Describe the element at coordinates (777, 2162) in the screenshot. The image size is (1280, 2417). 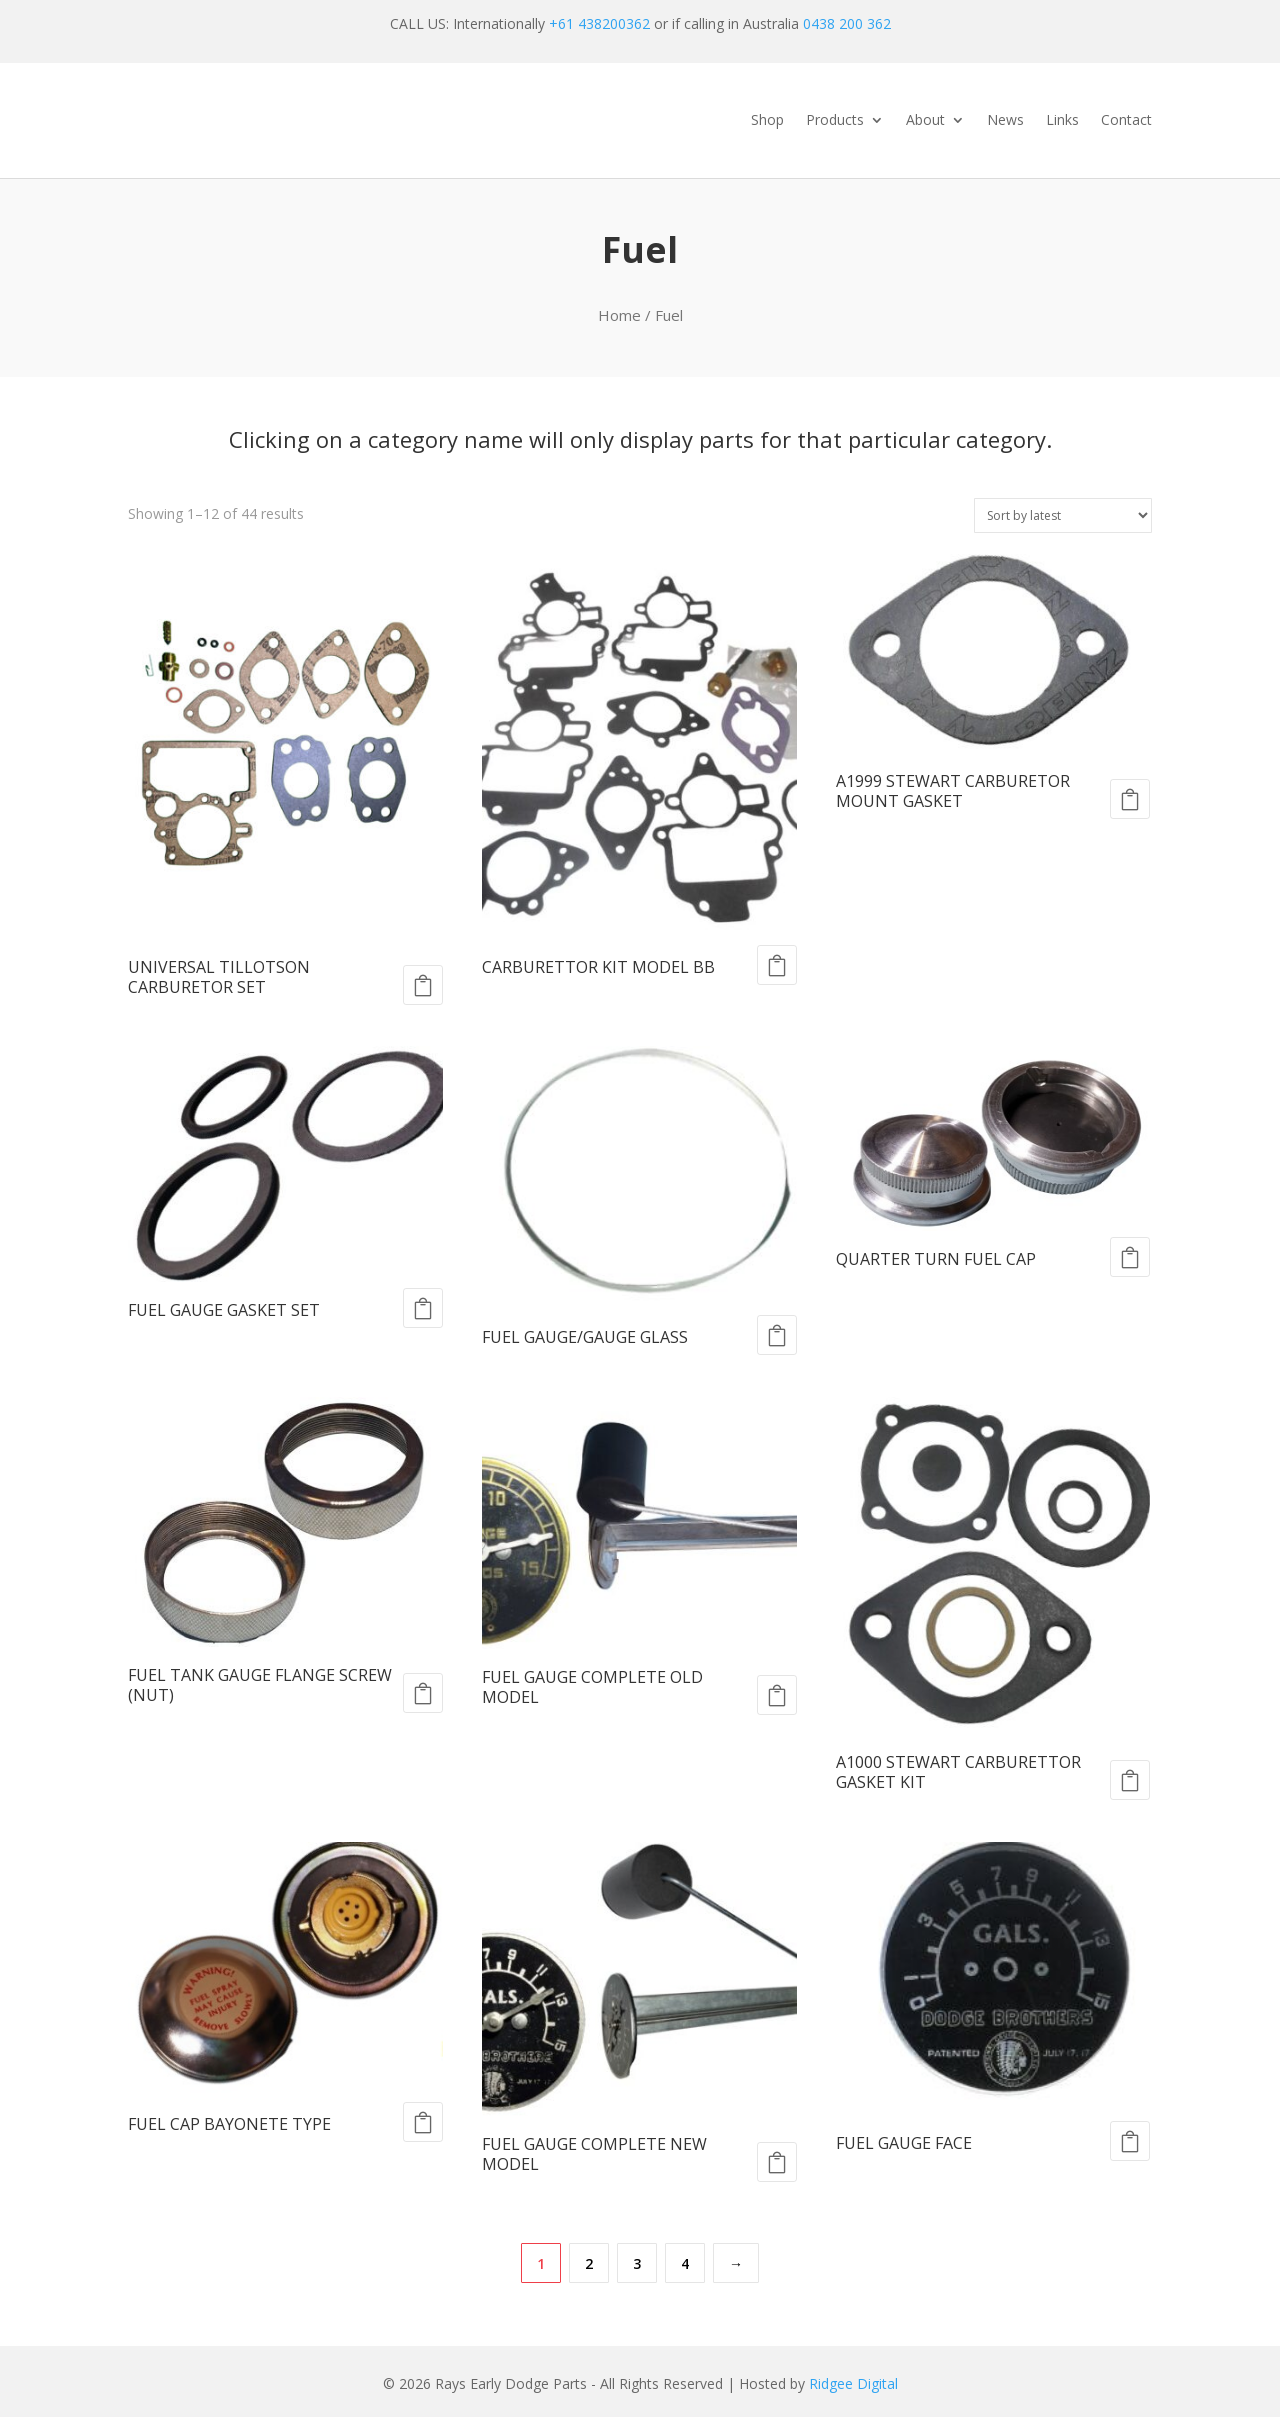
I see `Add to cart [Add to cart: “FUEL GAUGE COMPLETE NEW MODEL”]` at that location.